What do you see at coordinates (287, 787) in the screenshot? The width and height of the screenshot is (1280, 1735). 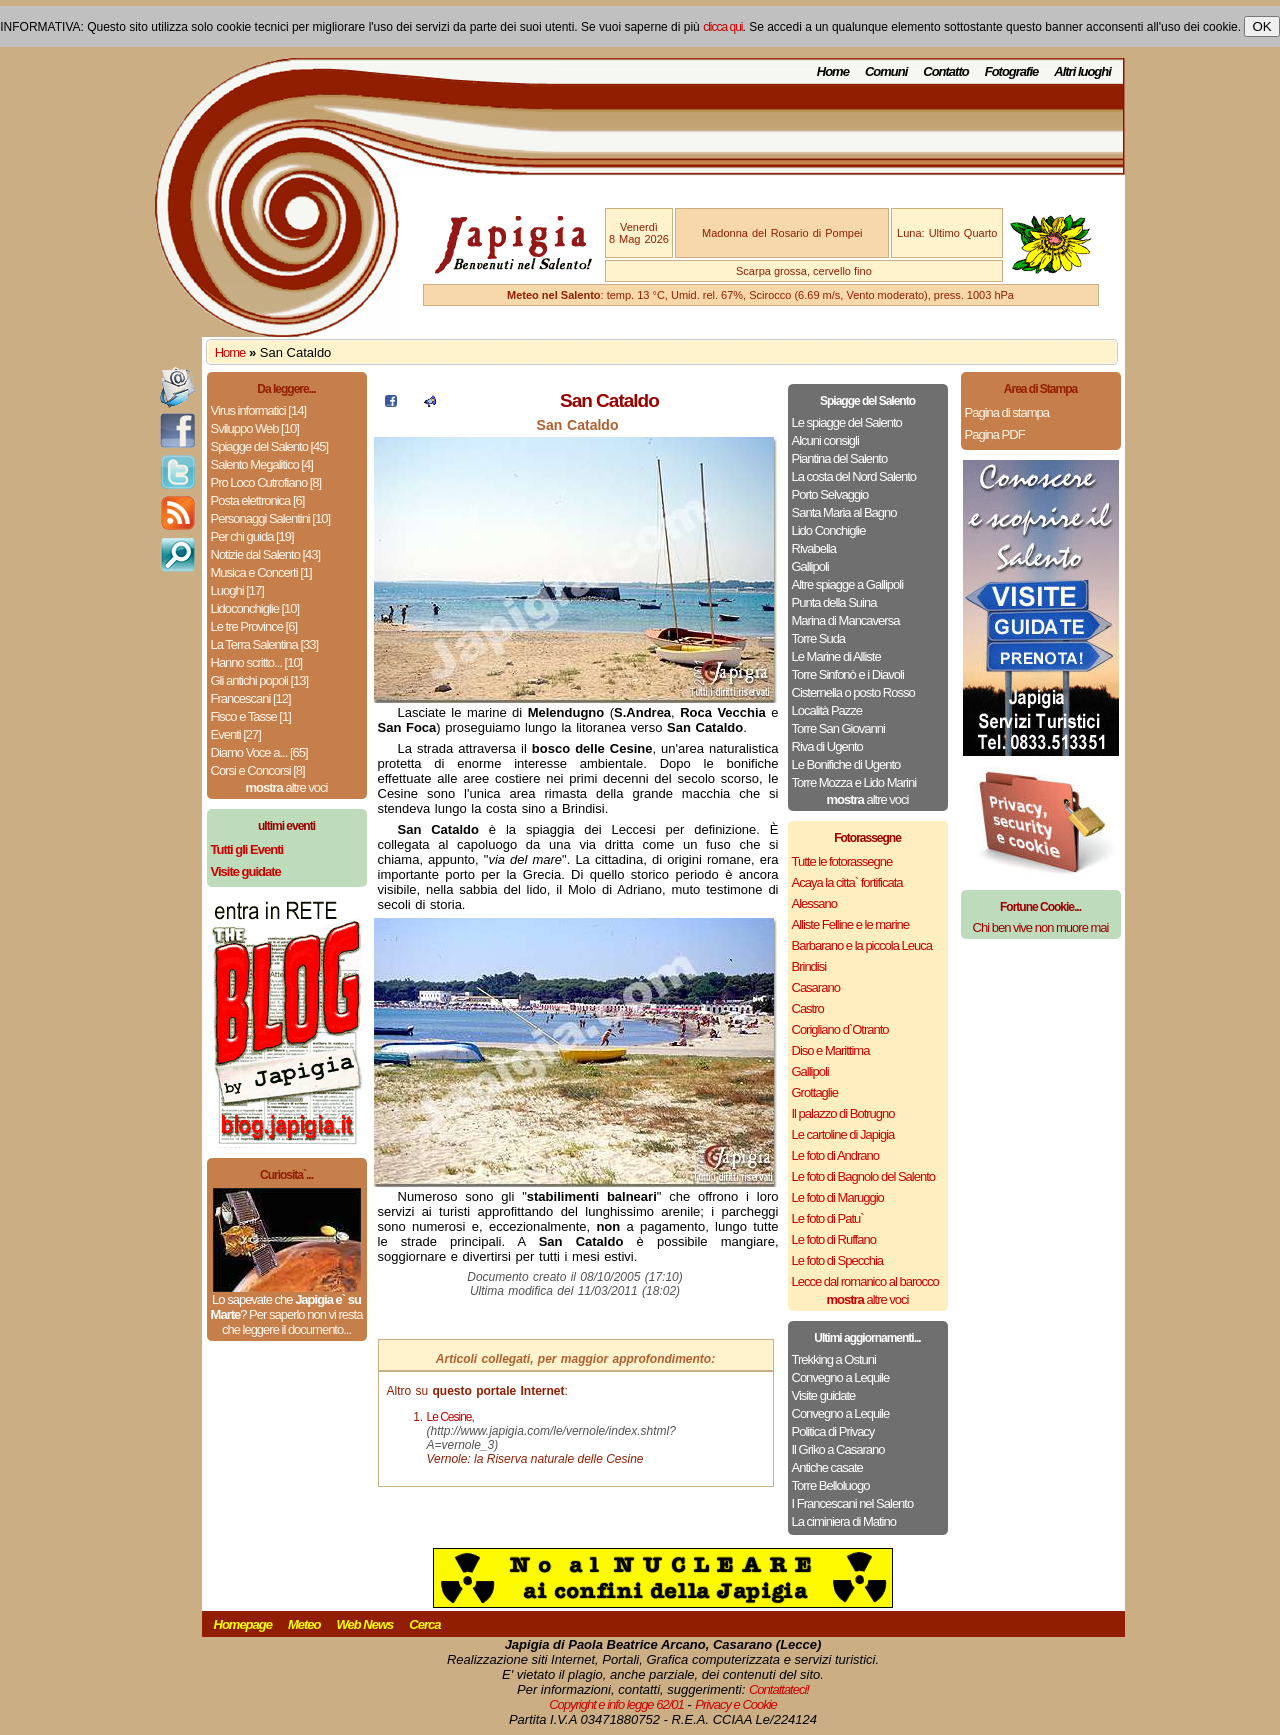 I see `altre voci` at bounding box center [287, 787].